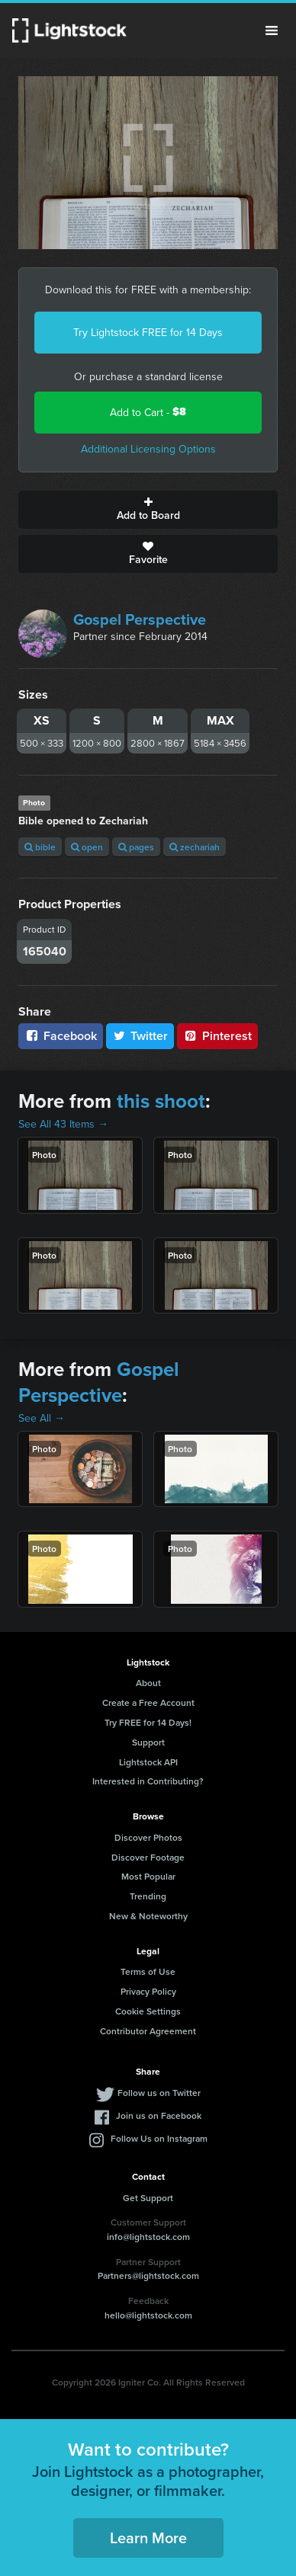 Image resolution: width=296 pixels, height=2576 pixels. Describe the element at coordinates (271, 30) in the screenshot. I see `Menu` at that location.